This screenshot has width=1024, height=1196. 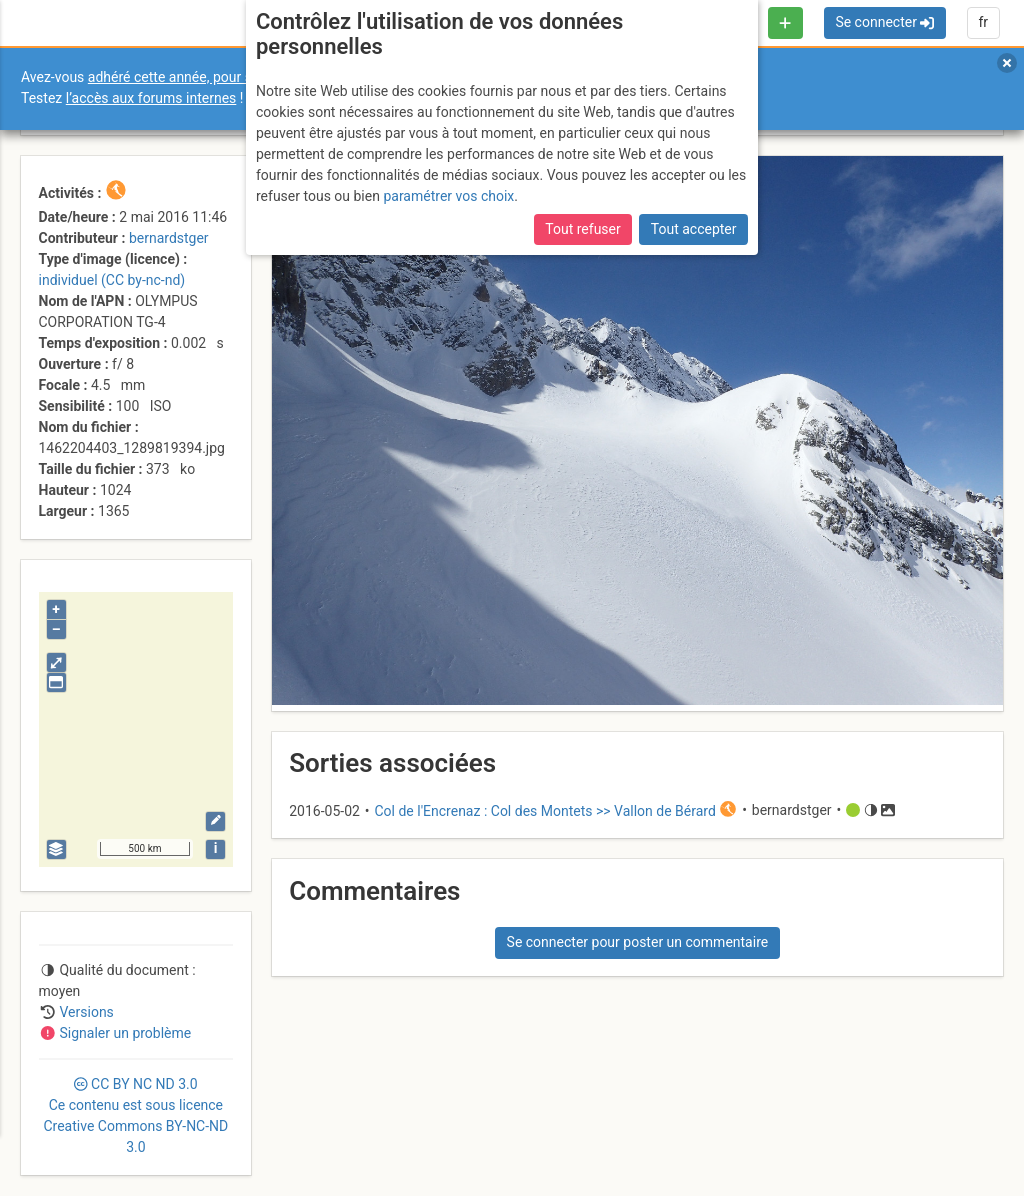 I want to click on Se connecter pour poster un commentaire, so click(x=638, y=942).